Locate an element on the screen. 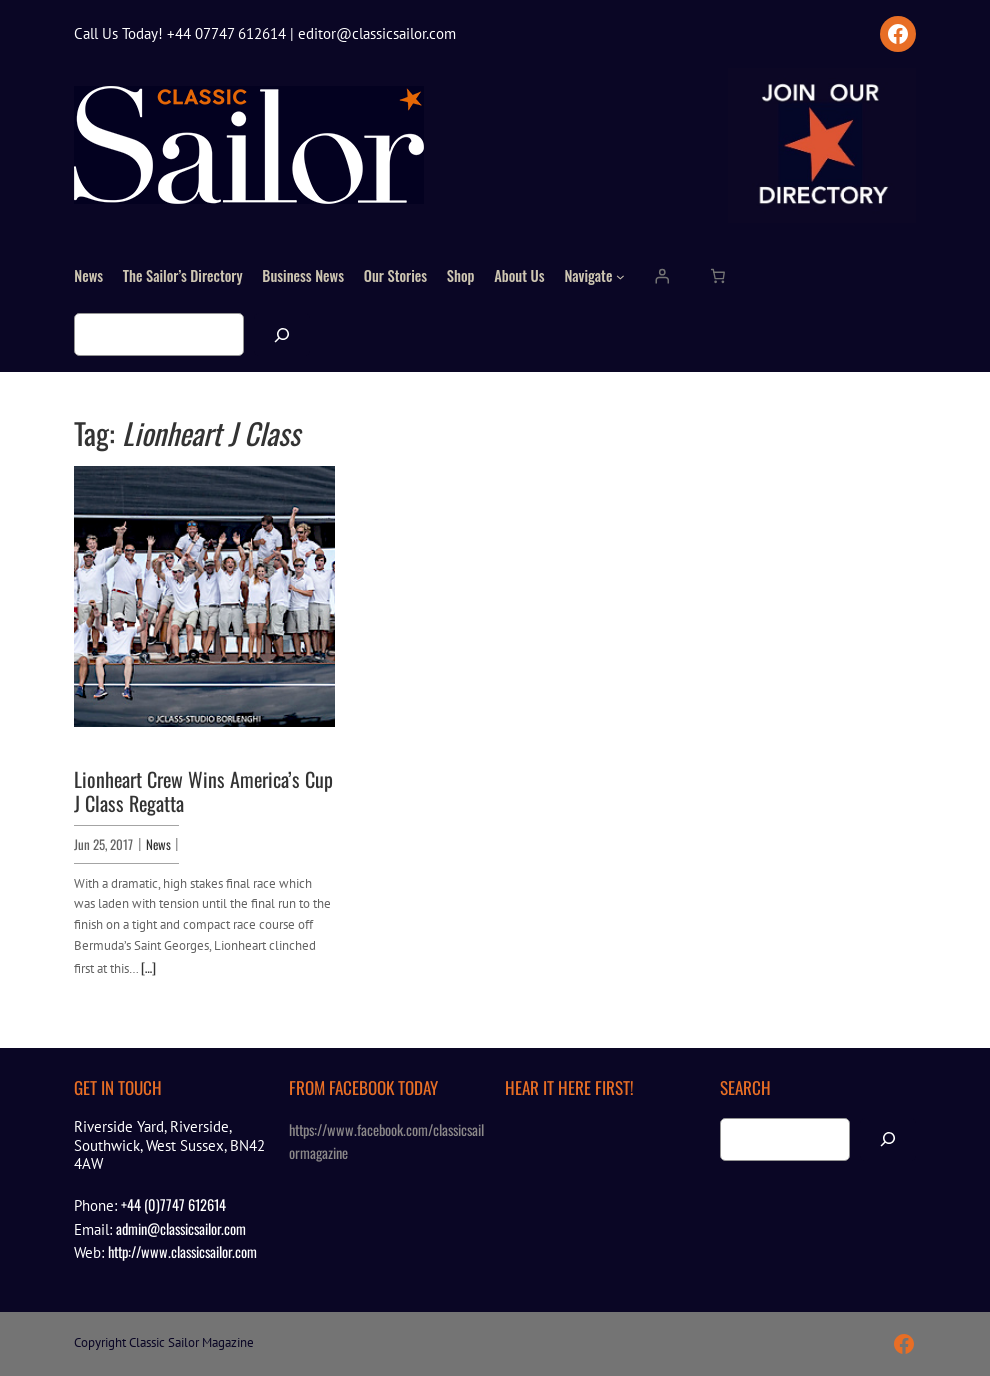 This screenshot has width=990, height=1376. [Number of items in the cart: 0] is located at coordinates (717, 276).